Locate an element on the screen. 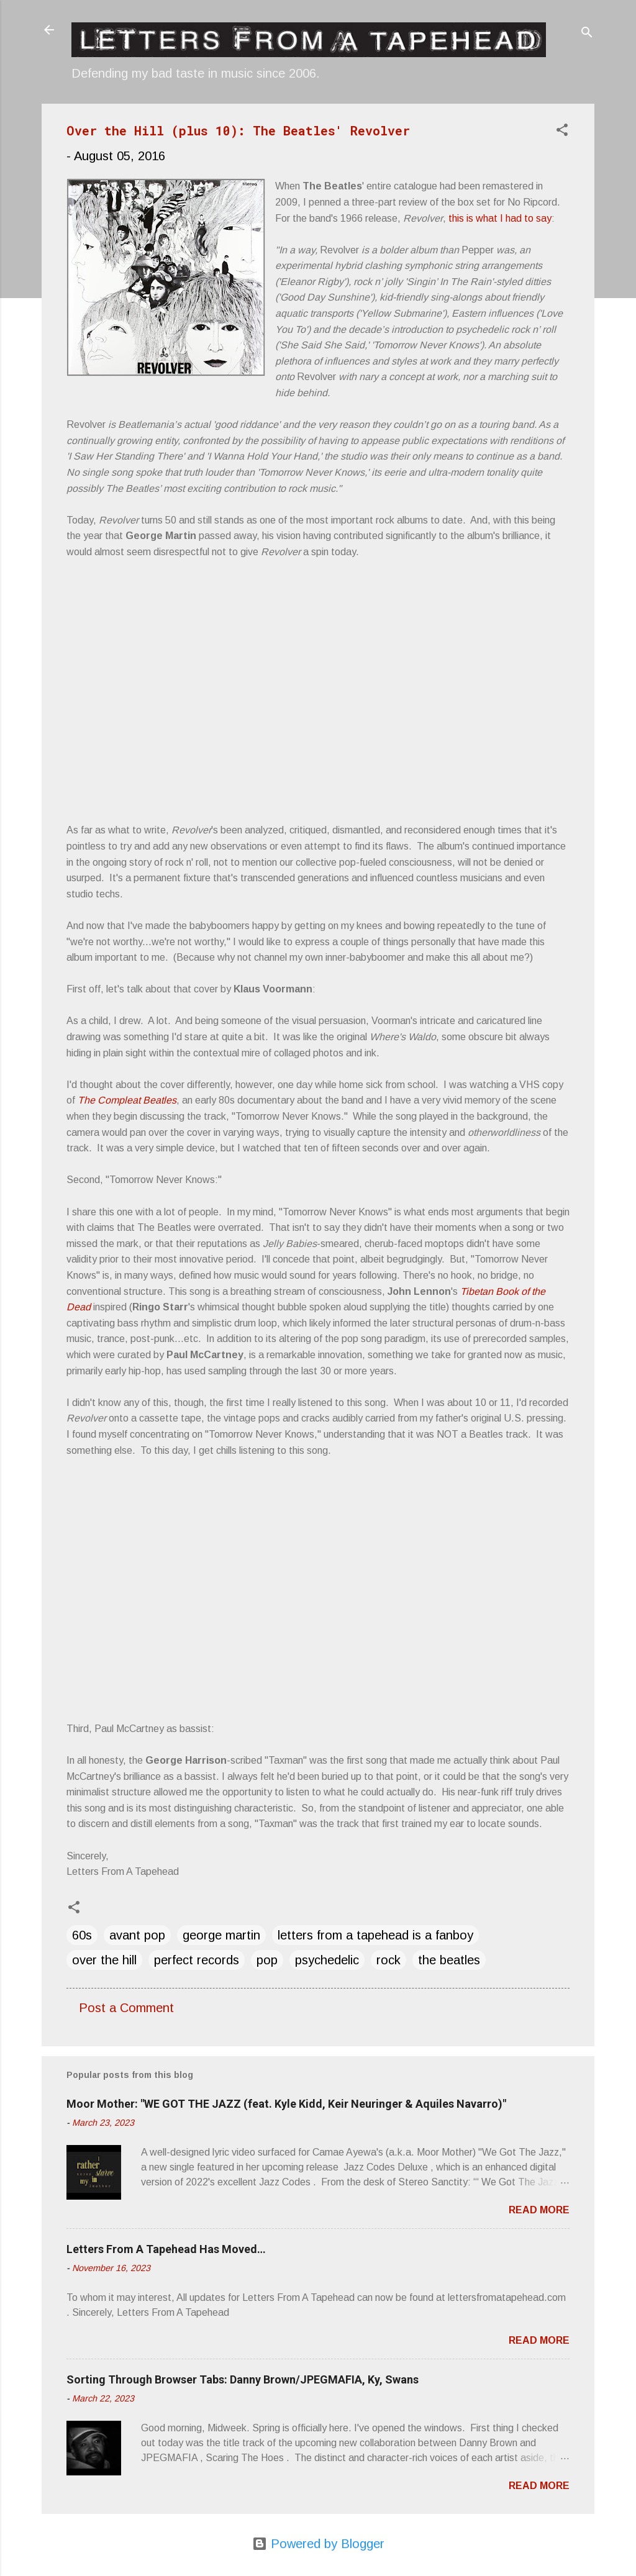 The height and width of the screenshot is (2576, 636). avant pop is located at coordinates (137, 1935).